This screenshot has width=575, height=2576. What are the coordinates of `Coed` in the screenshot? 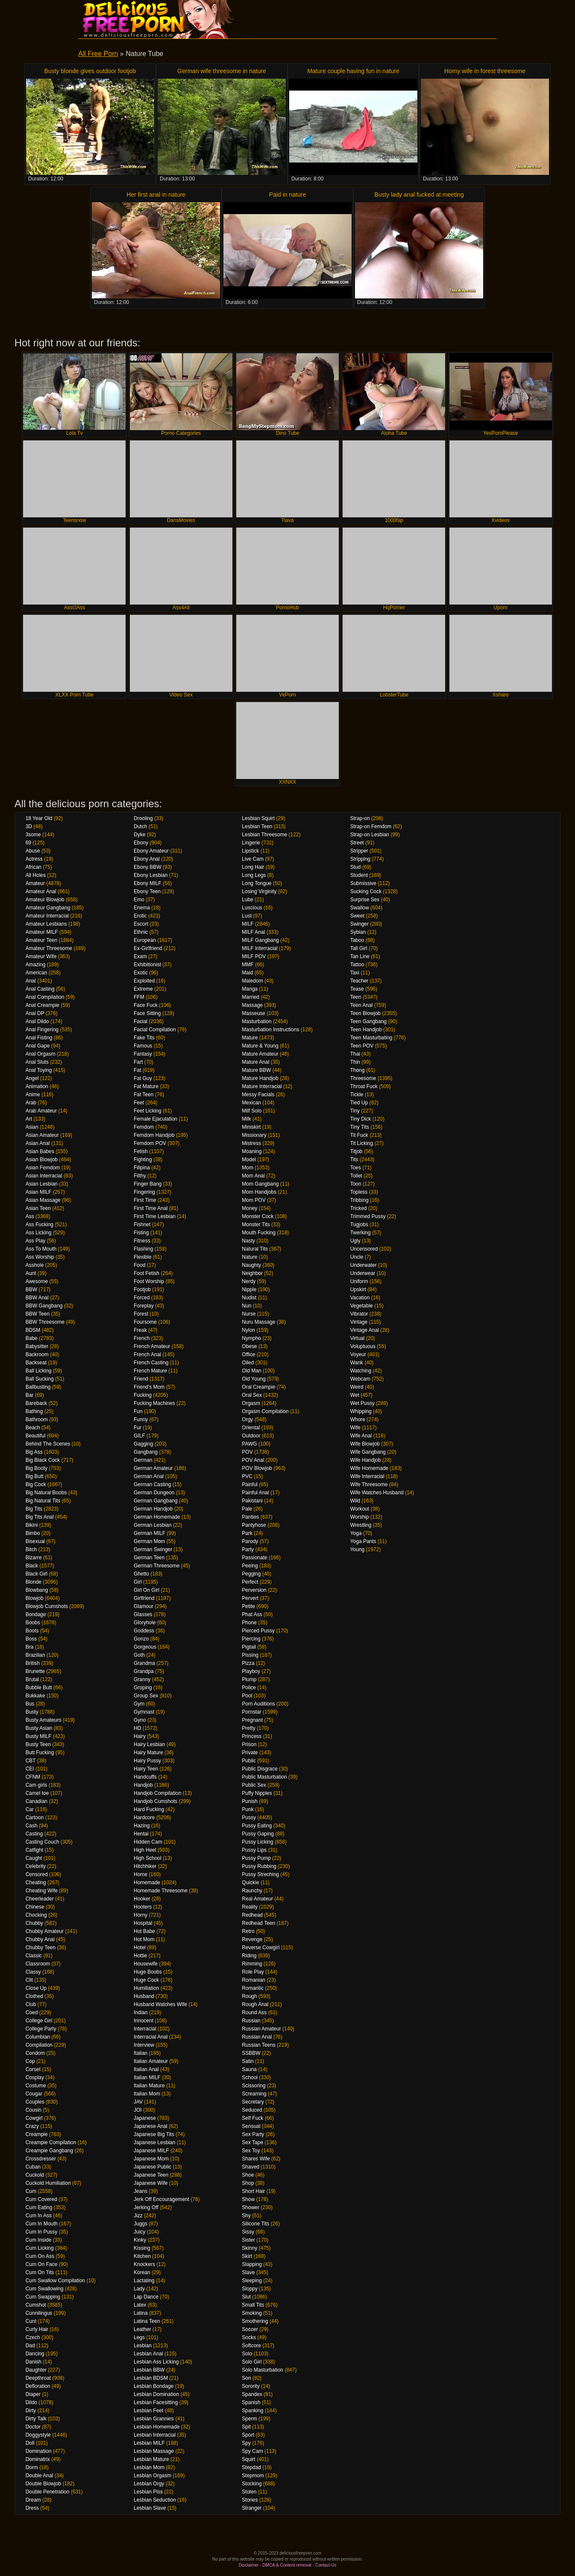 It's located at (32, 2012).